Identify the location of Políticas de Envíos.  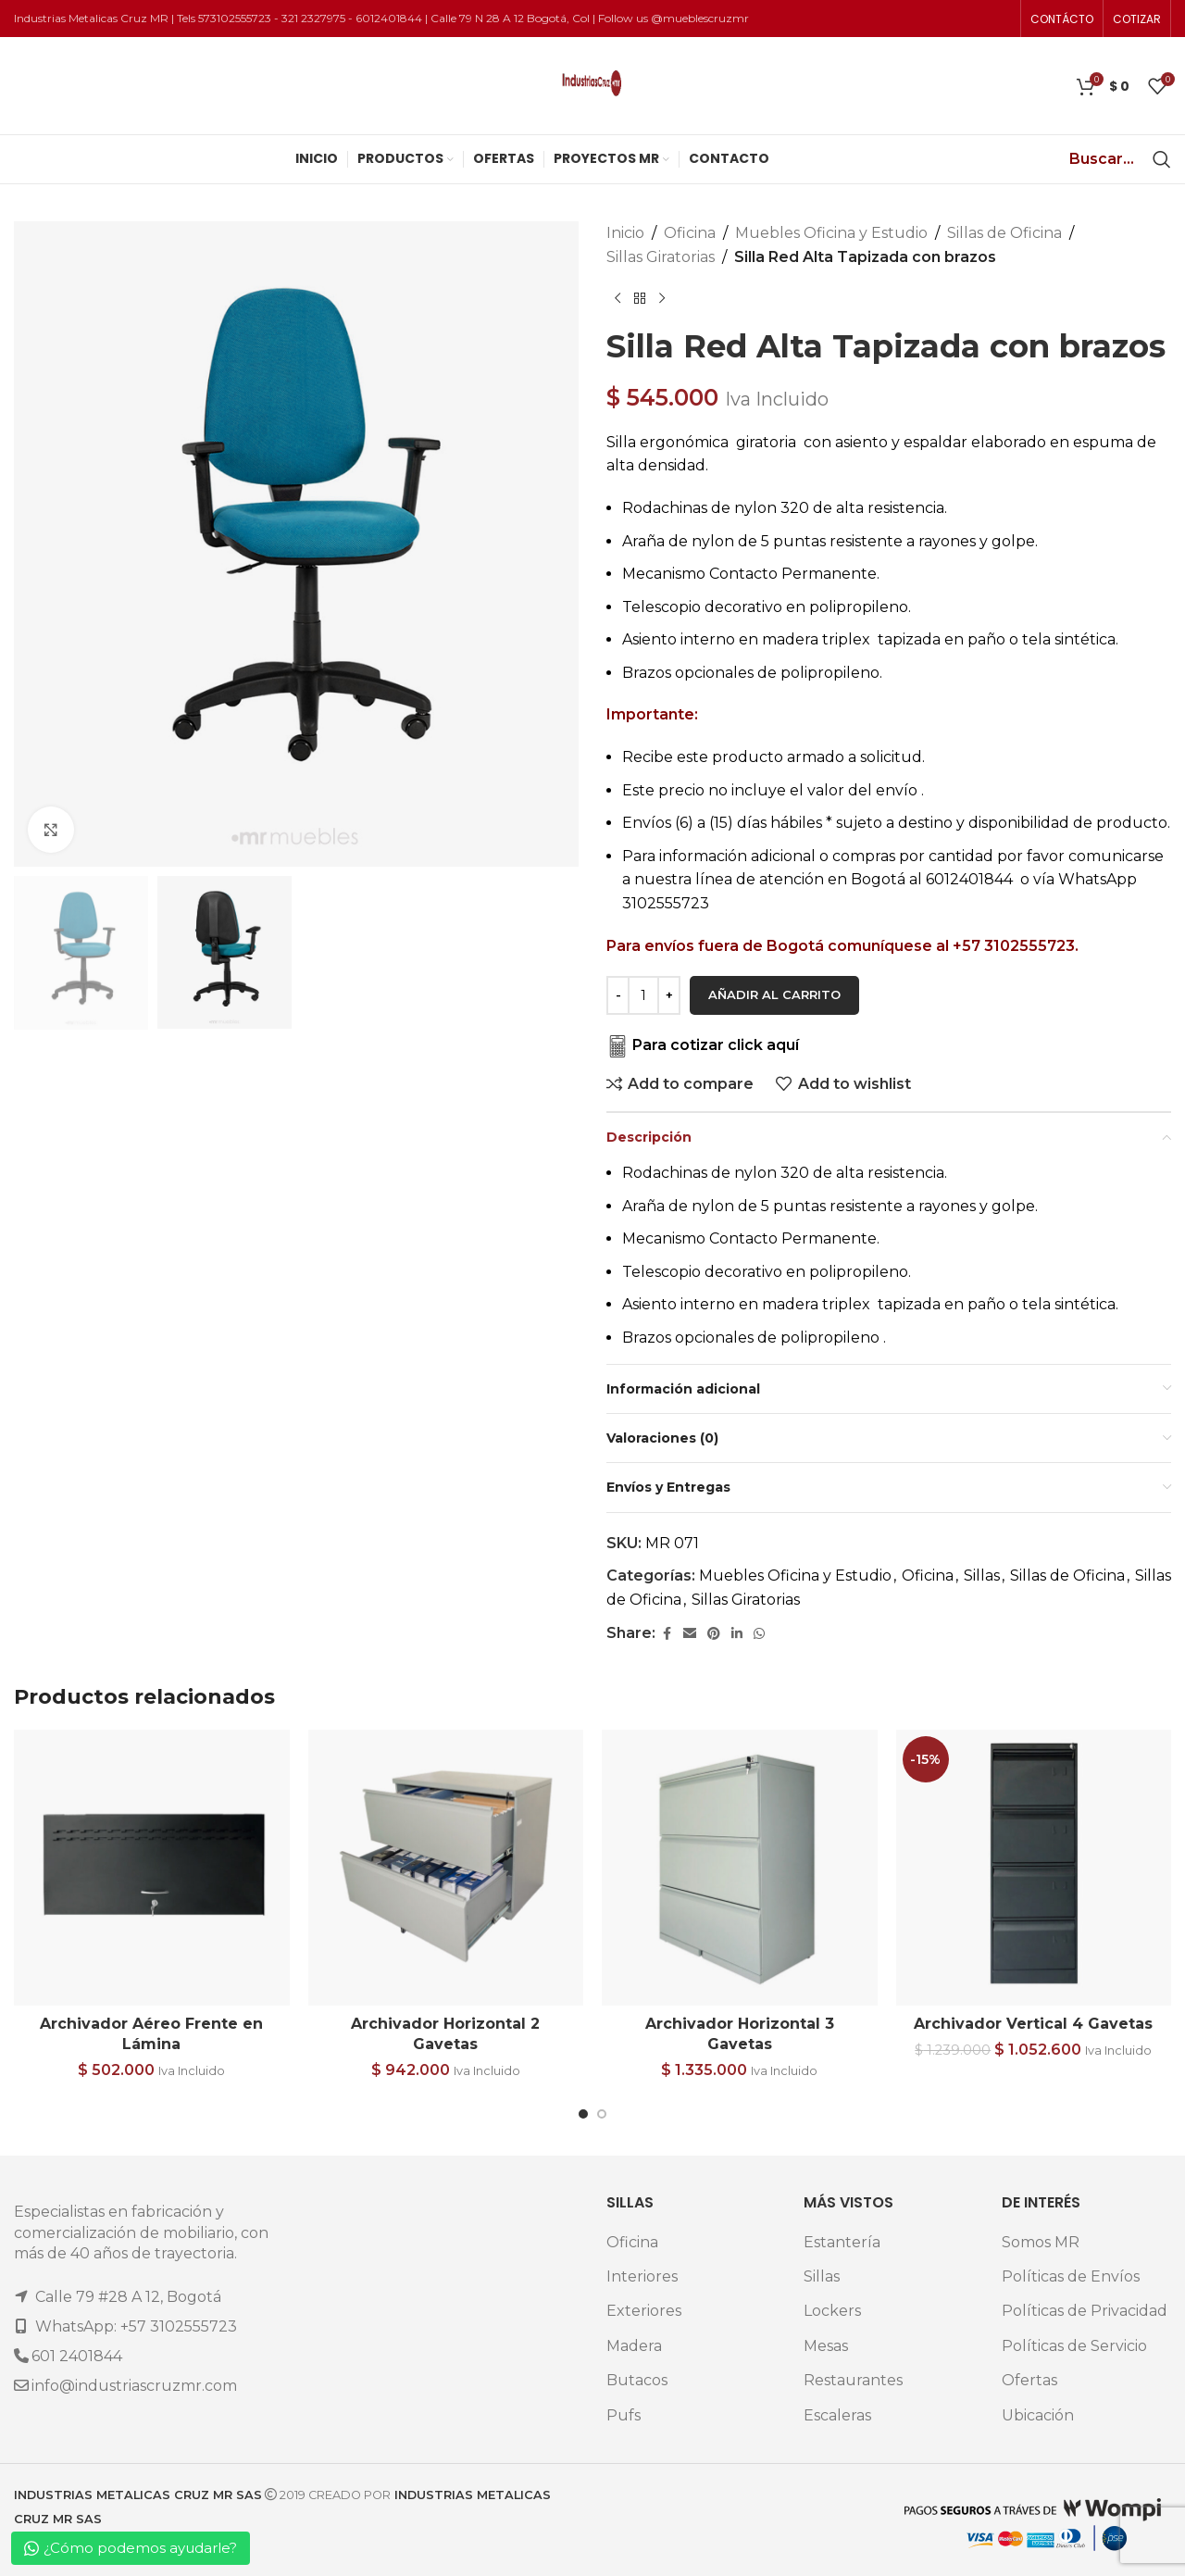
(1071, 2276).